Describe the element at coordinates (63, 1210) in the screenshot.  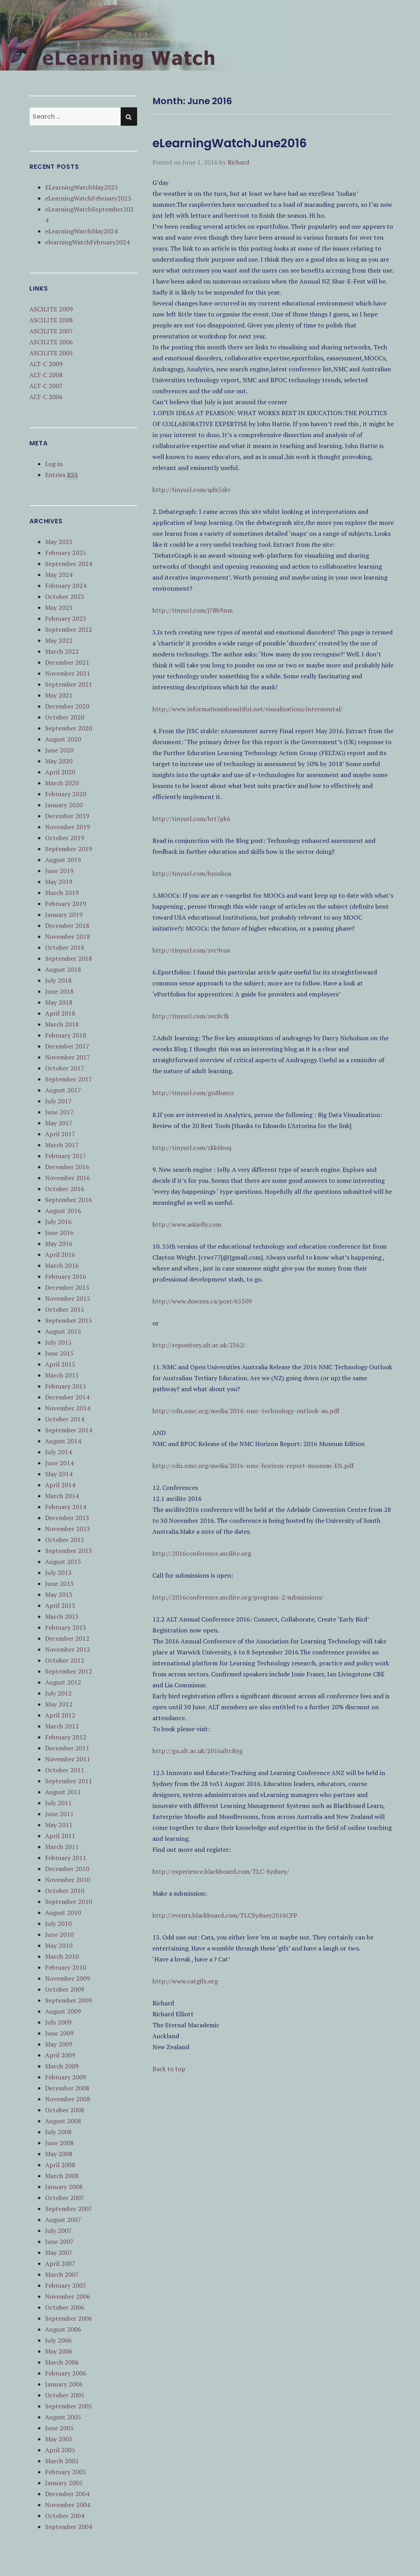
I see `August 2016` at that location.